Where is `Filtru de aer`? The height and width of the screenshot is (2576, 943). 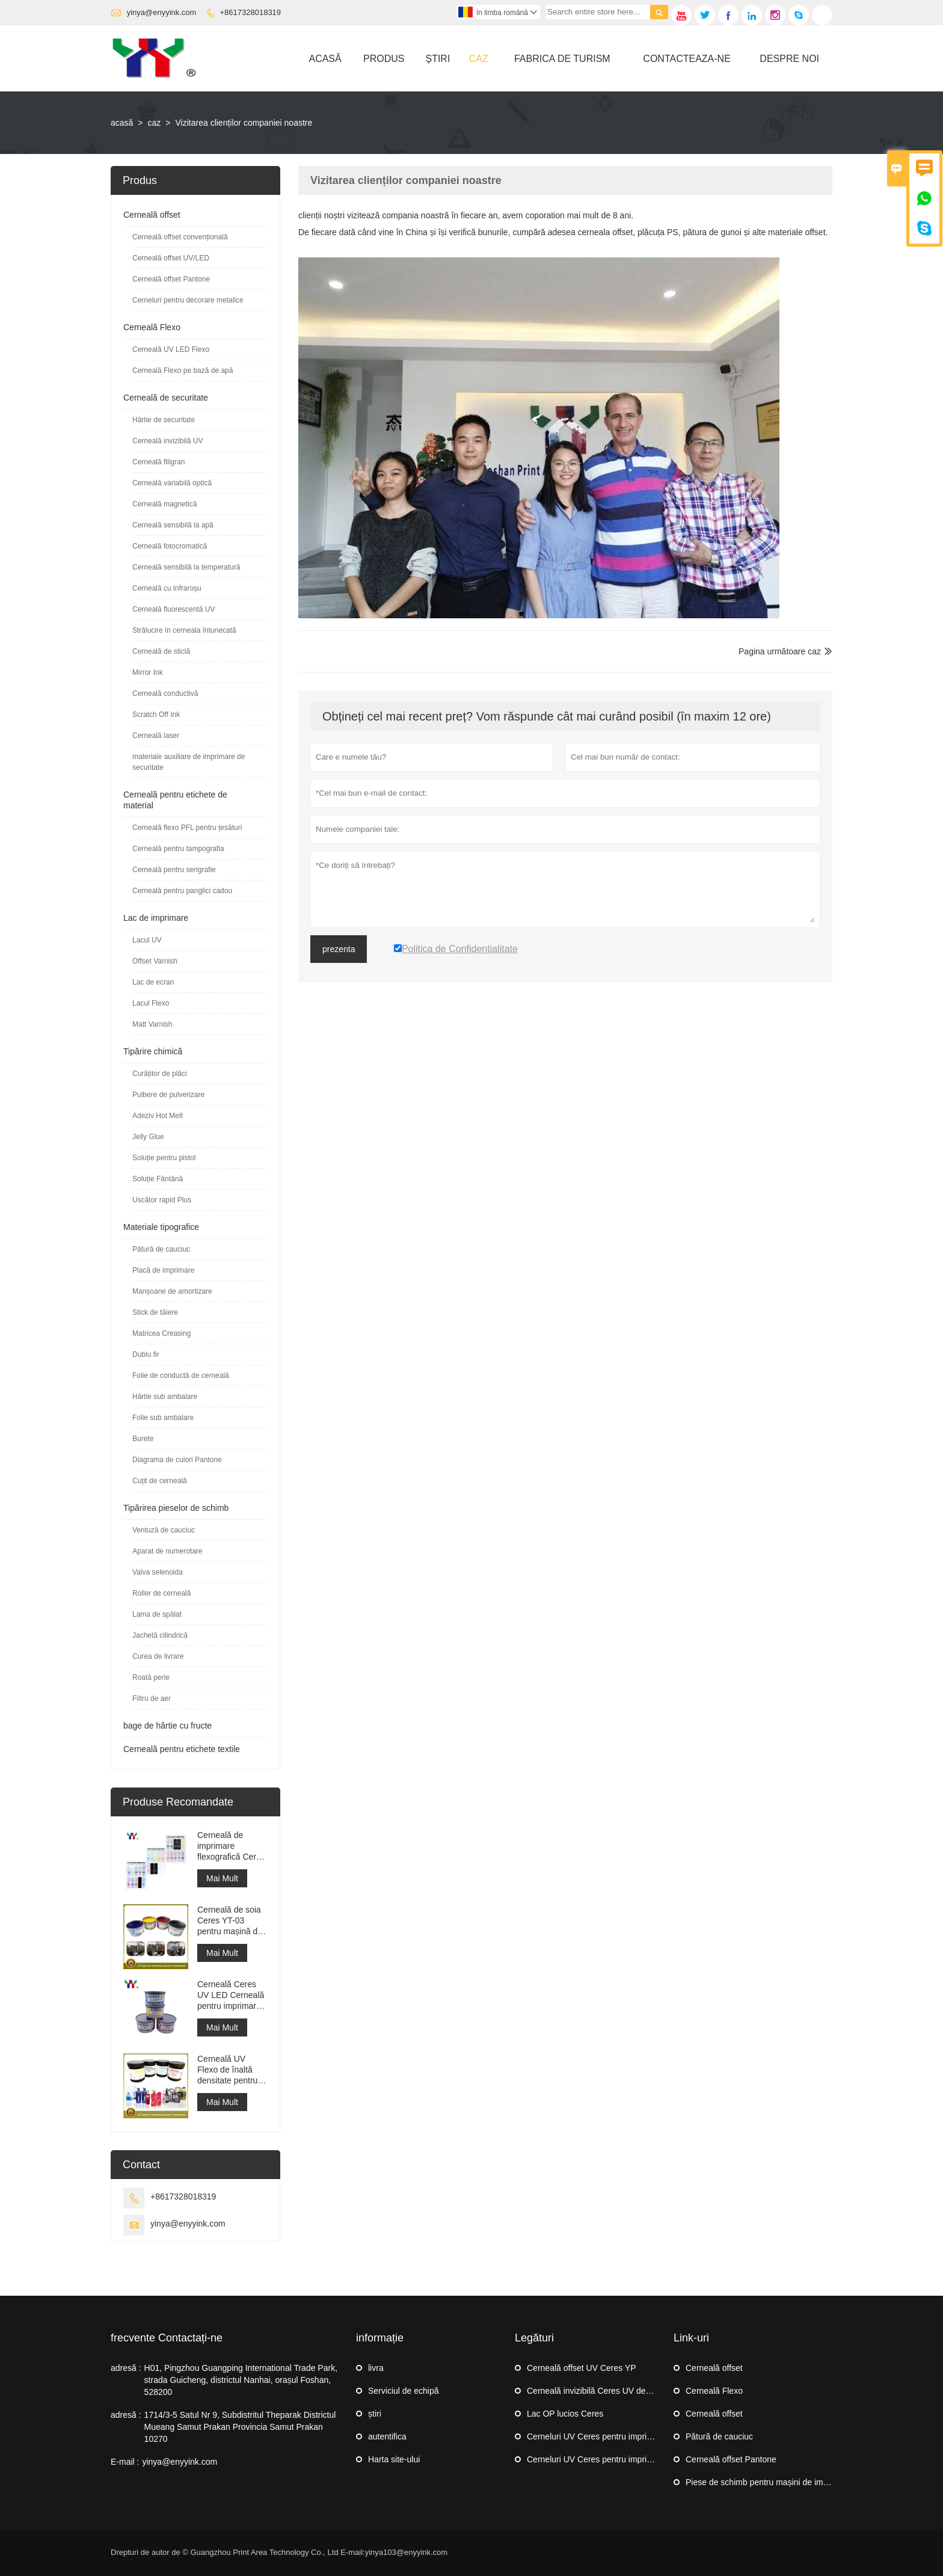 Filtru de aer is located at coordinates (151, 1698).